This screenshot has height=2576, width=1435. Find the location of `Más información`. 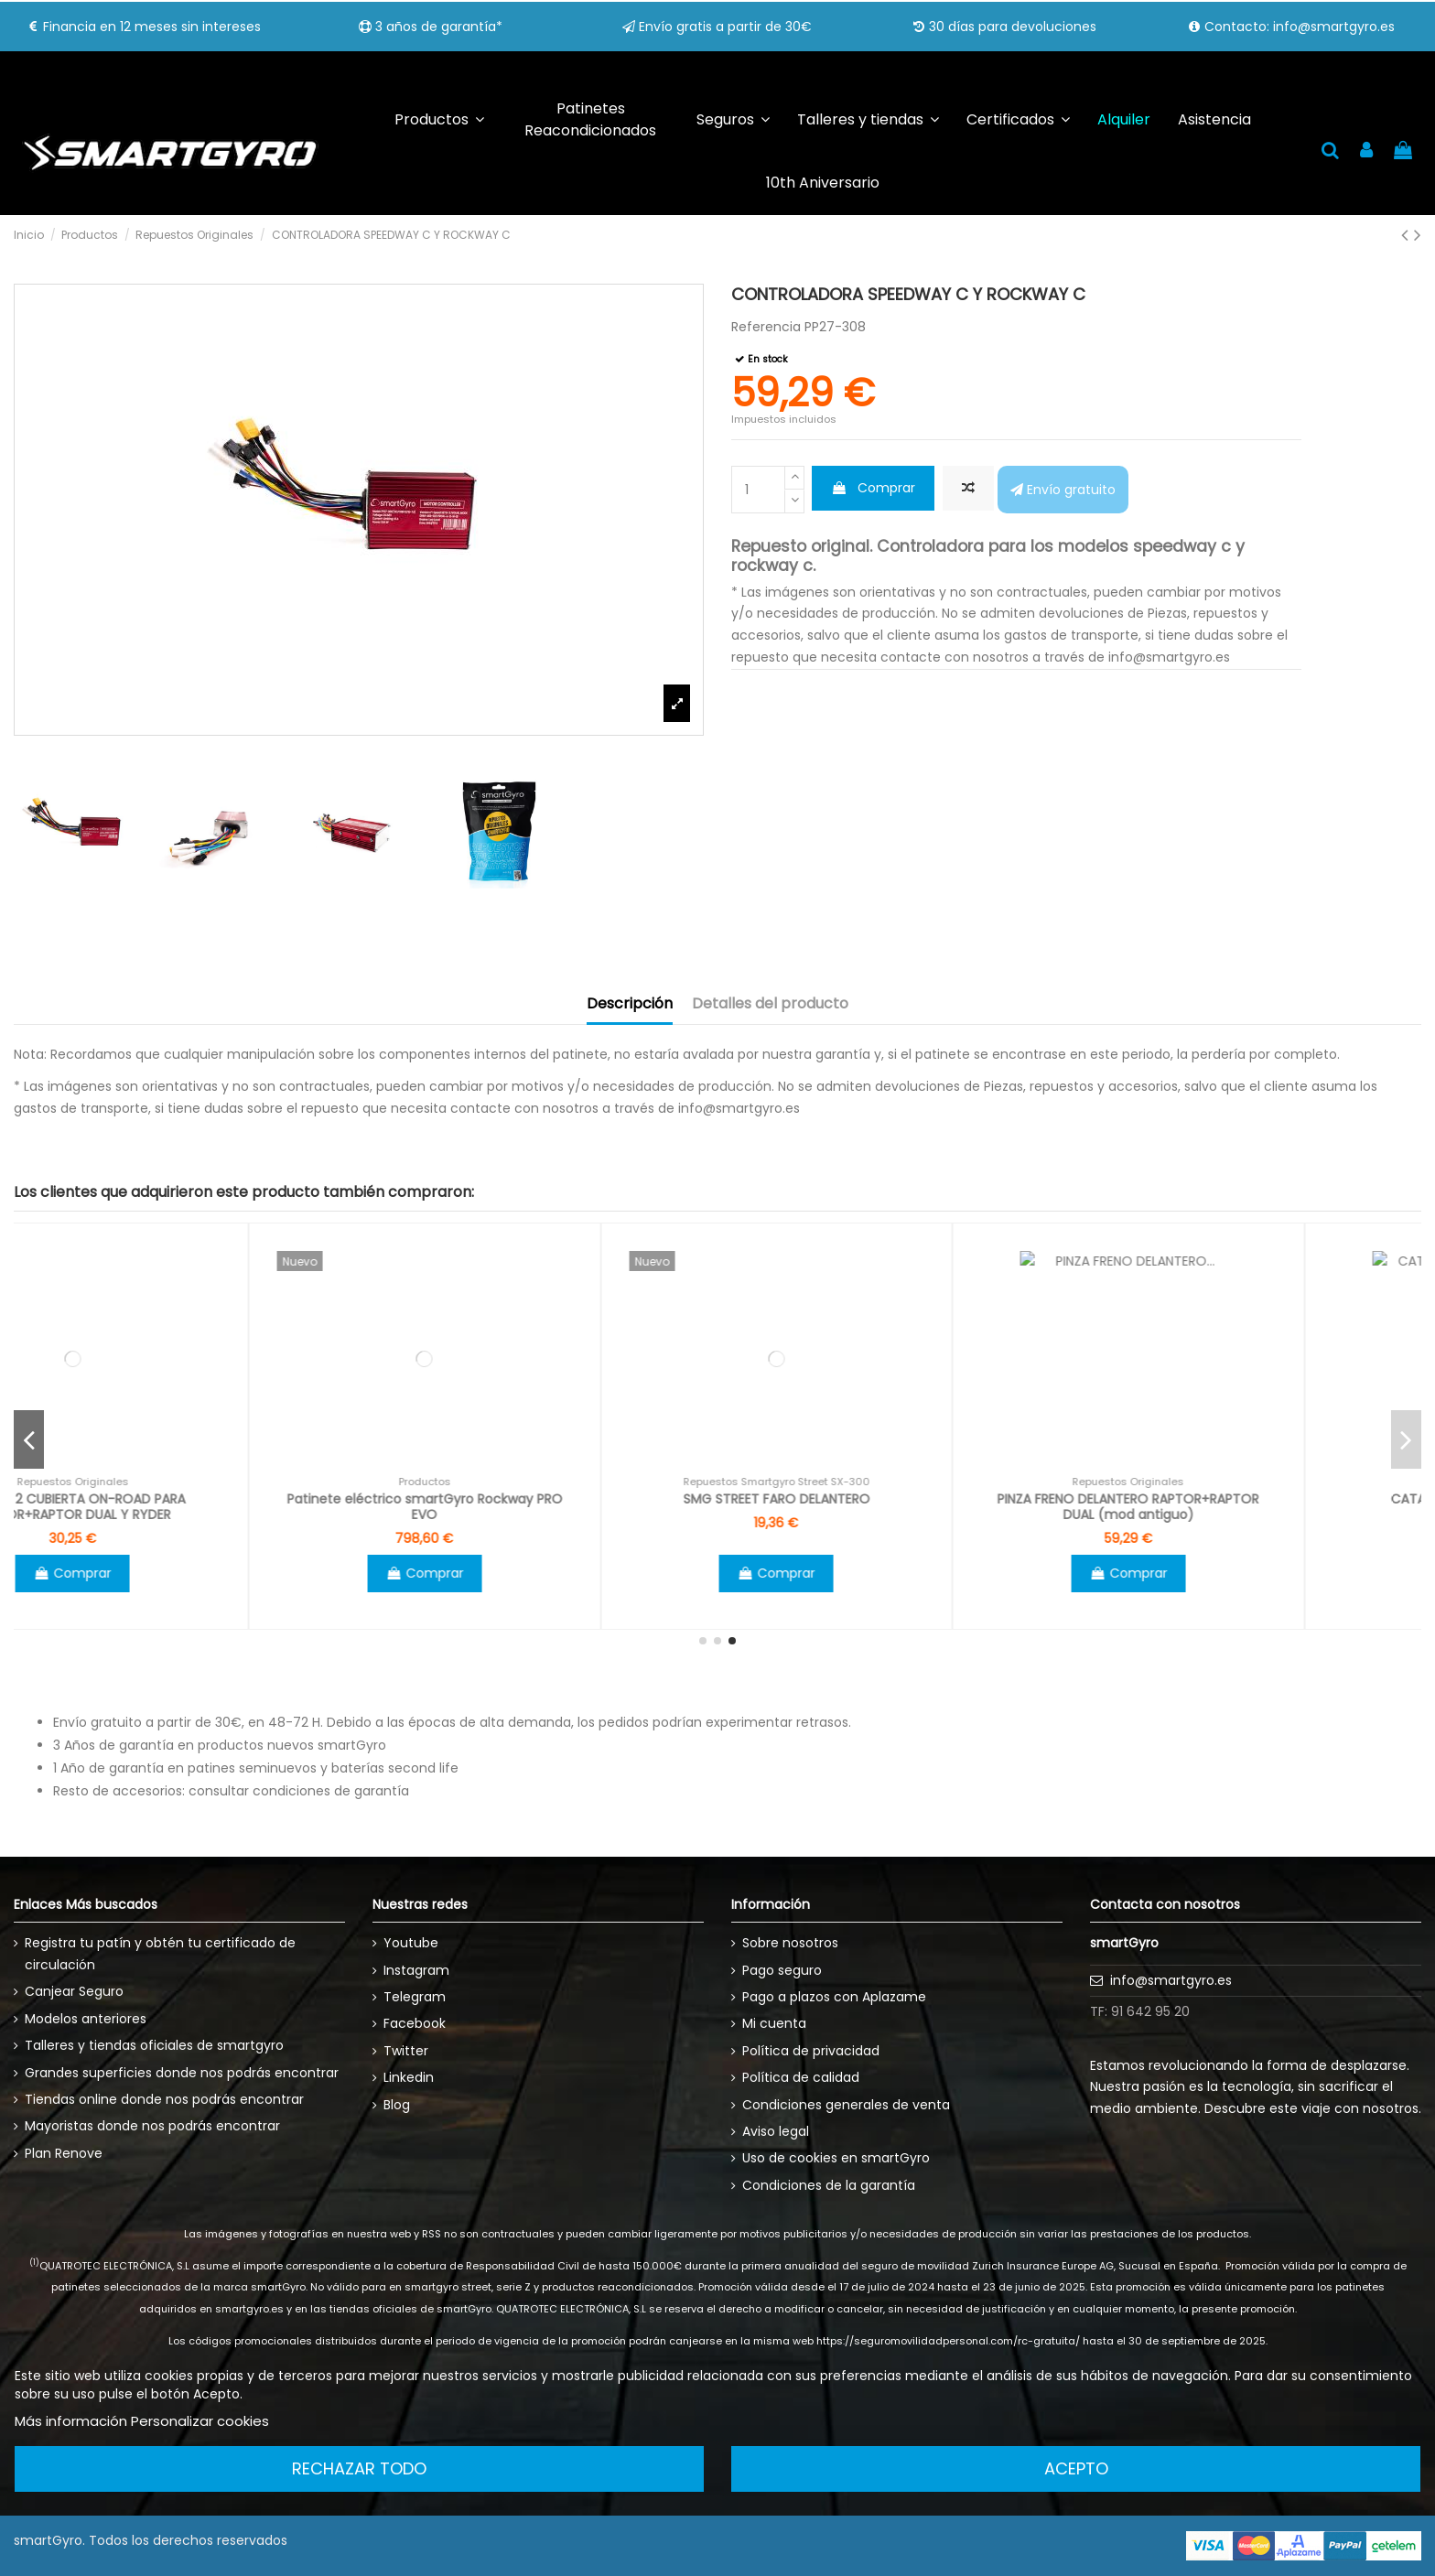

Más información is located at coordinates (71, 2420).